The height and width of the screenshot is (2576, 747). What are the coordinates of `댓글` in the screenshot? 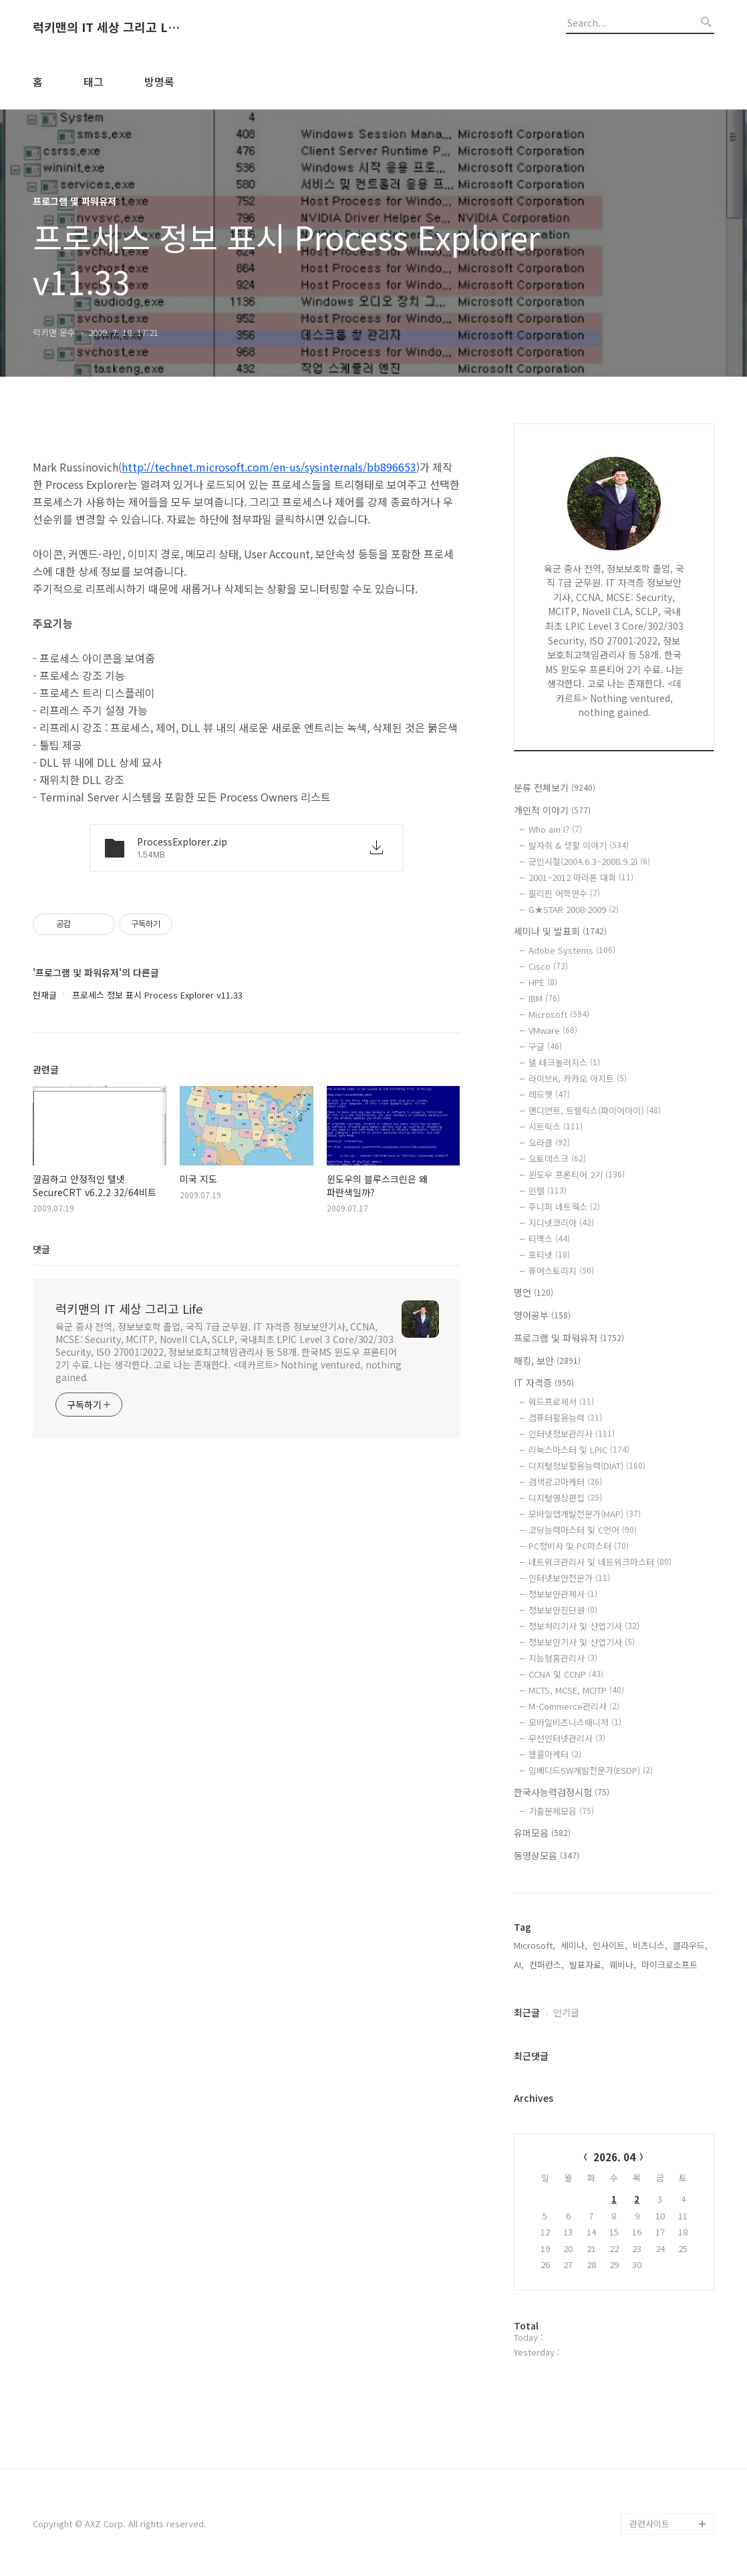 It's located at (41, 1249).